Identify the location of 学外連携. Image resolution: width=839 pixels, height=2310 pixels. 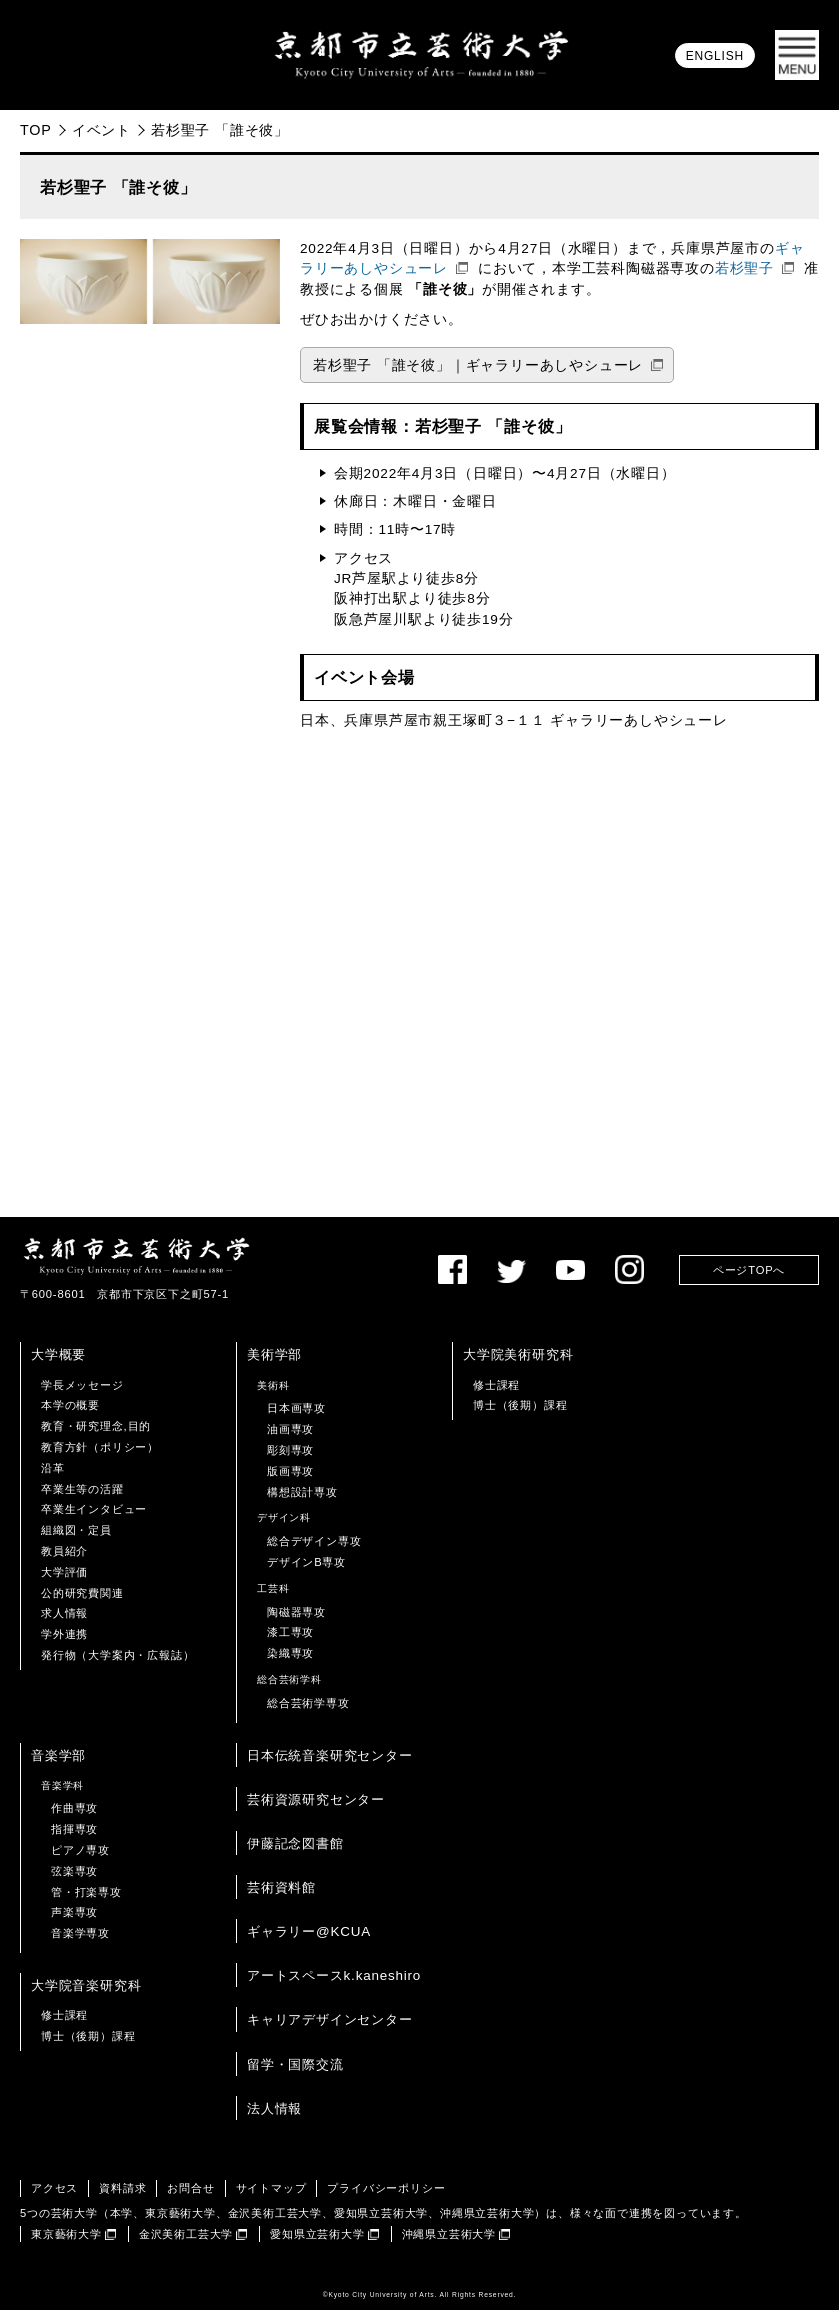
(64, 1634).